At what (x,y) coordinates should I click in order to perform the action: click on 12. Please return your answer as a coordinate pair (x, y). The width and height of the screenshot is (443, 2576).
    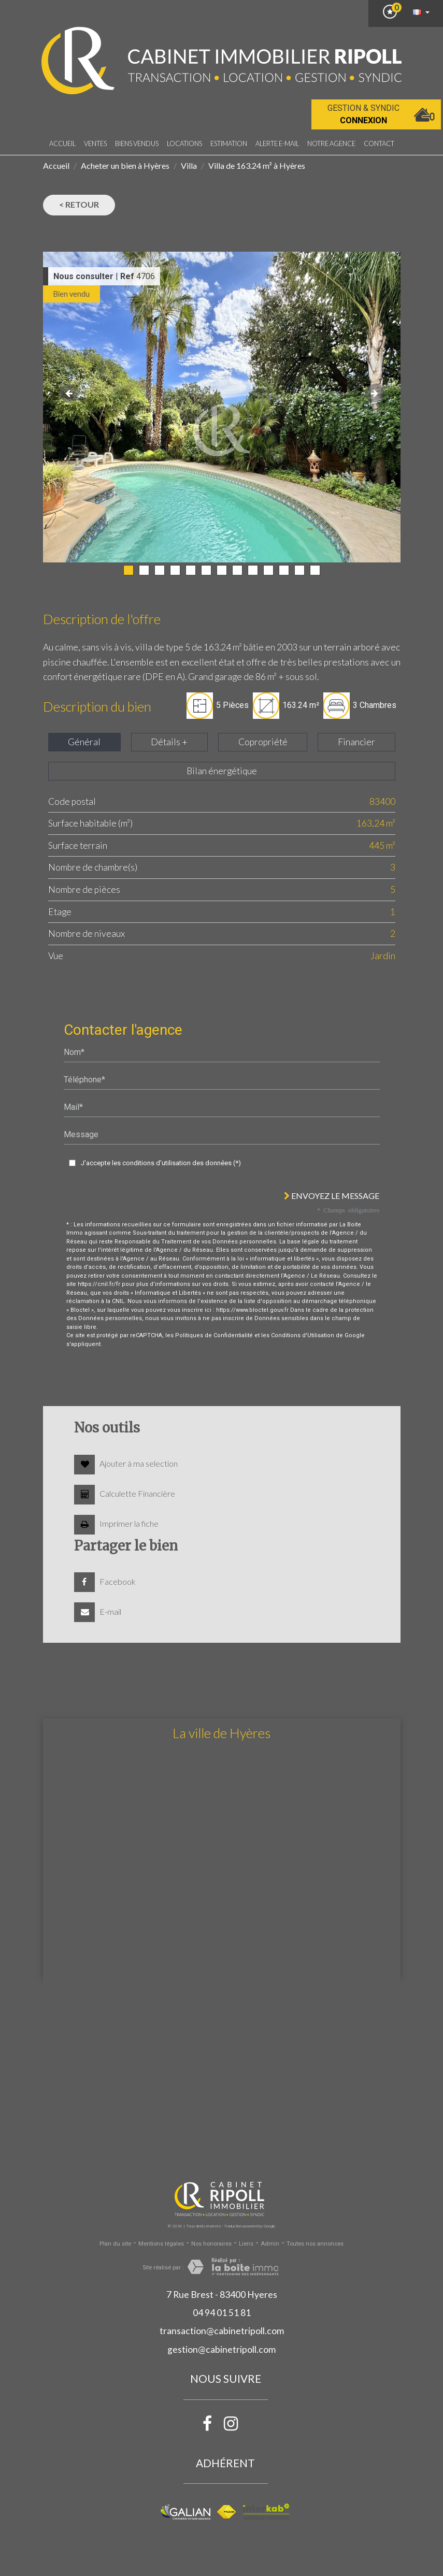
    Looking at the image, I should click on (299, 570).